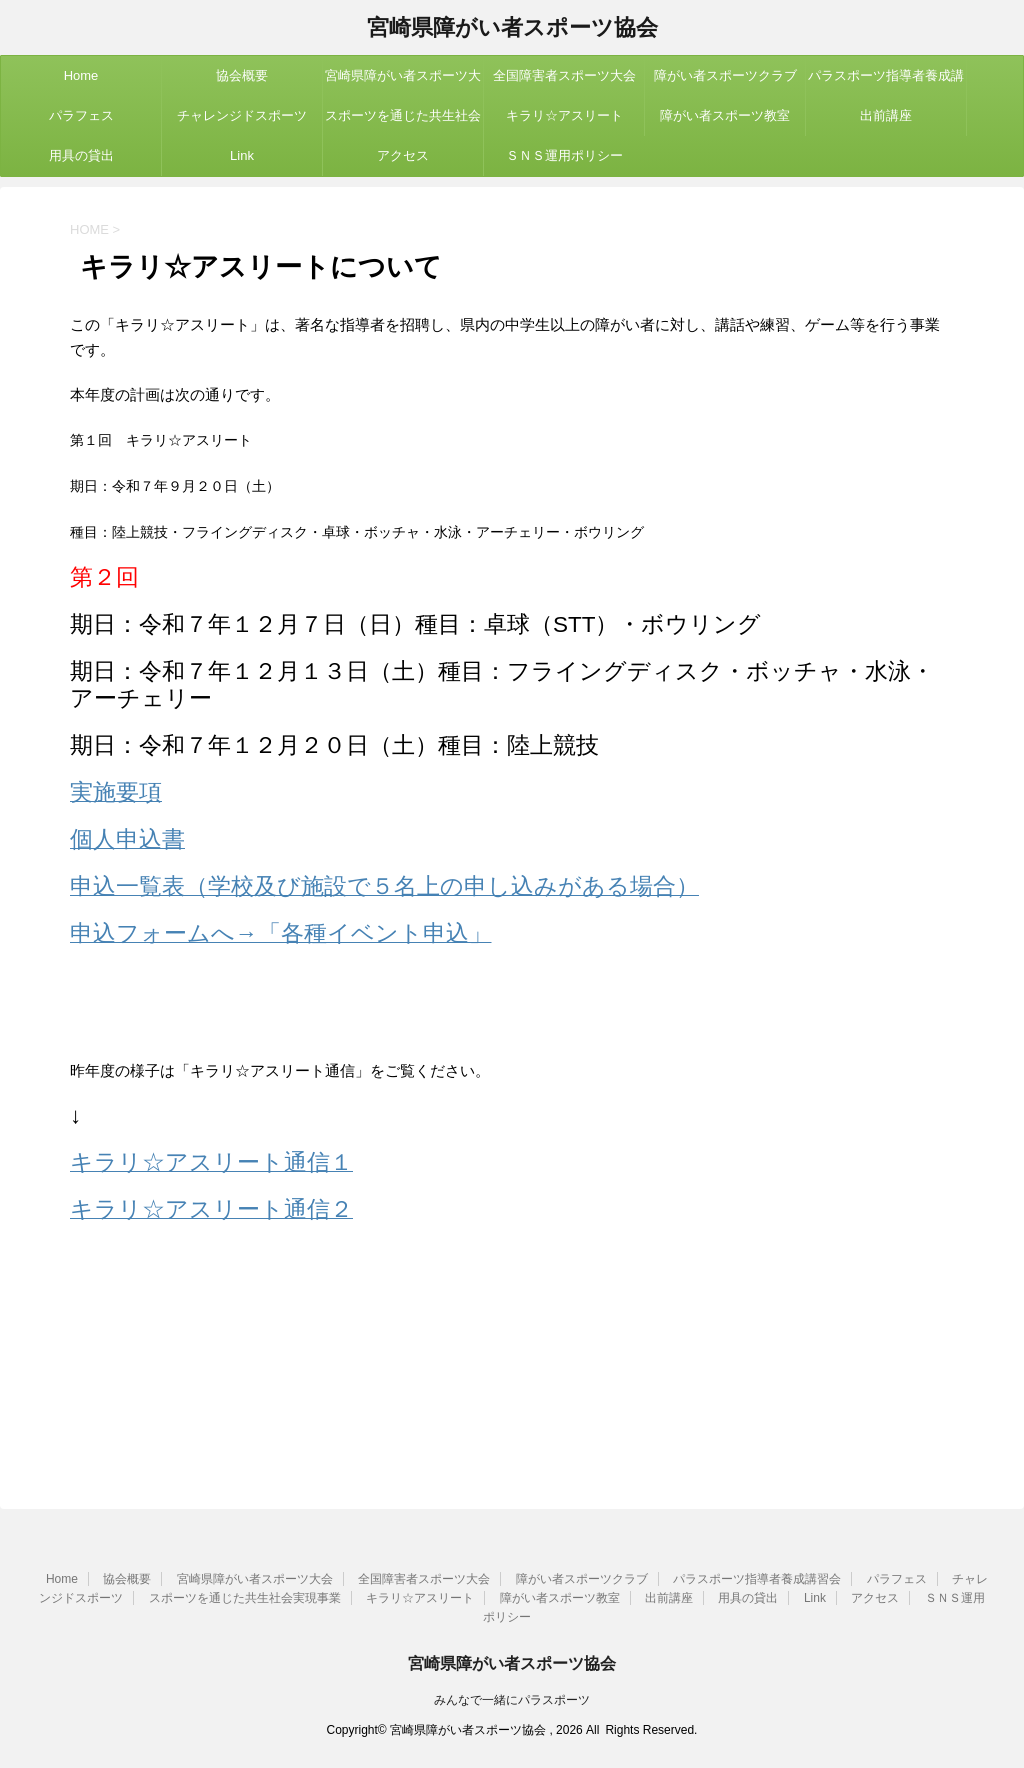 The height and width of the screenshot is (1768, 1024). What do you see at coordinates (512, 1700) in the screenshot?
I see `みんなで一緒にパラスポーツ` at bounding box center [512, 1700].